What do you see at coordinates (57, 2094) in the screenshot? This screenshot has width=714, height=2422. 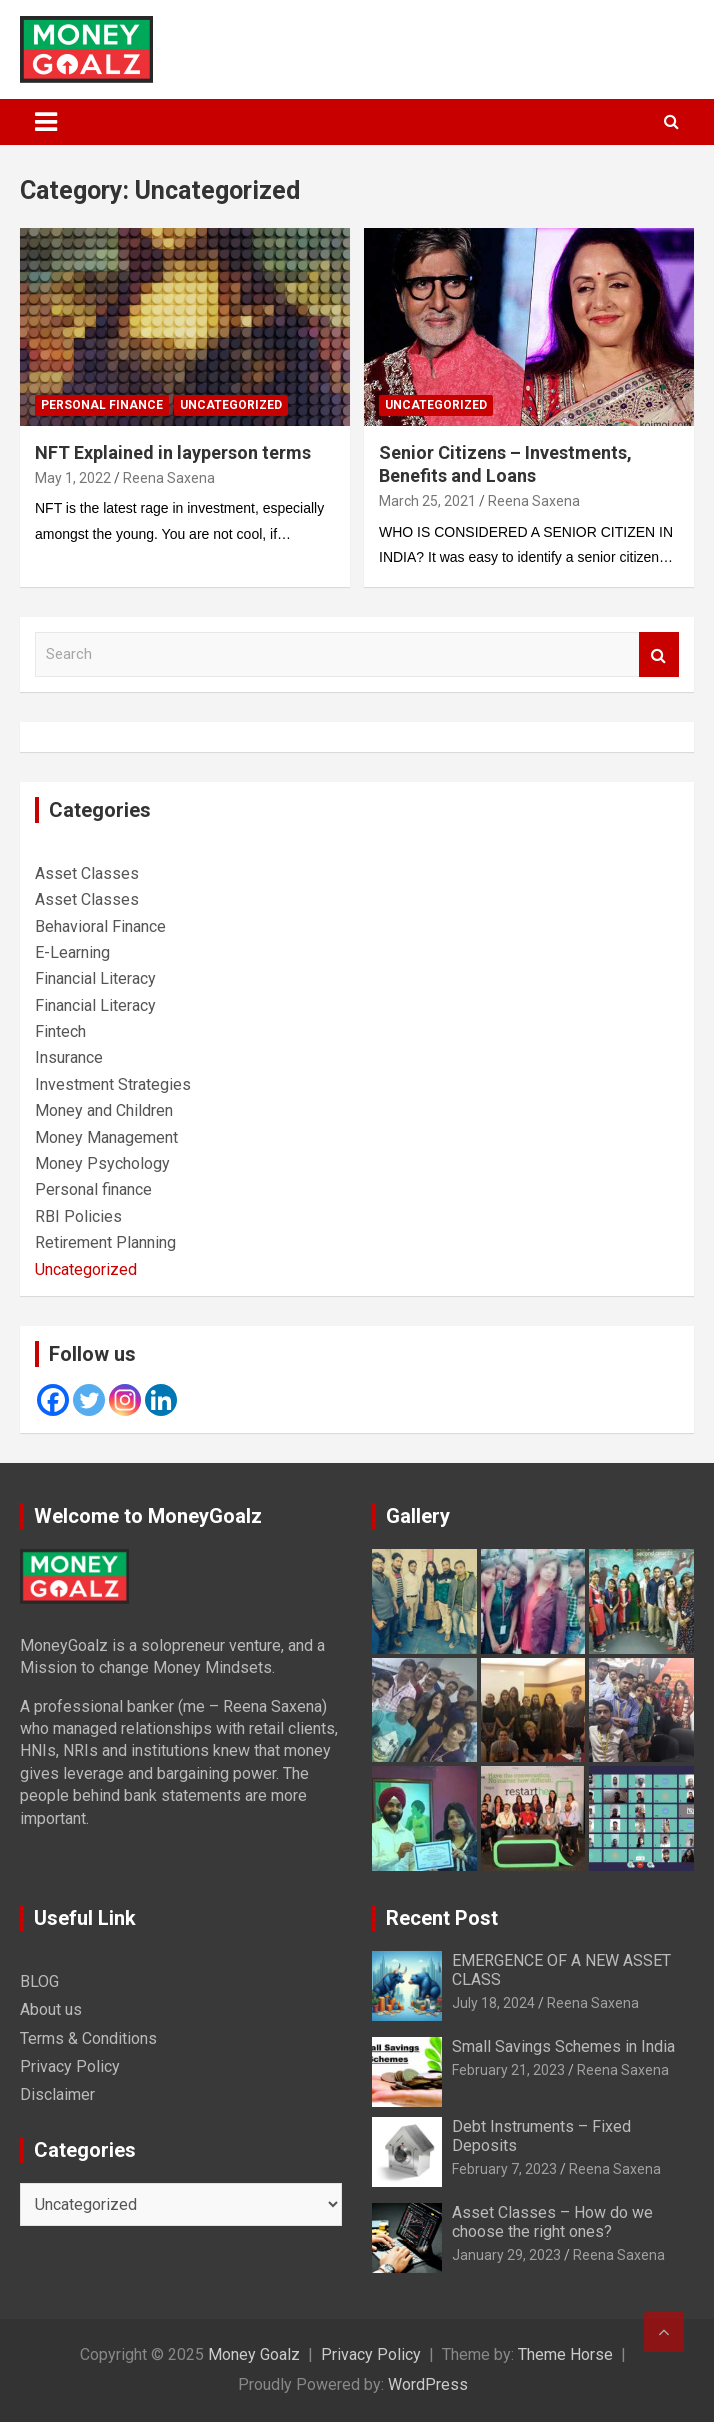 I see `Disclaimer` at bounding box center [57, 2094].